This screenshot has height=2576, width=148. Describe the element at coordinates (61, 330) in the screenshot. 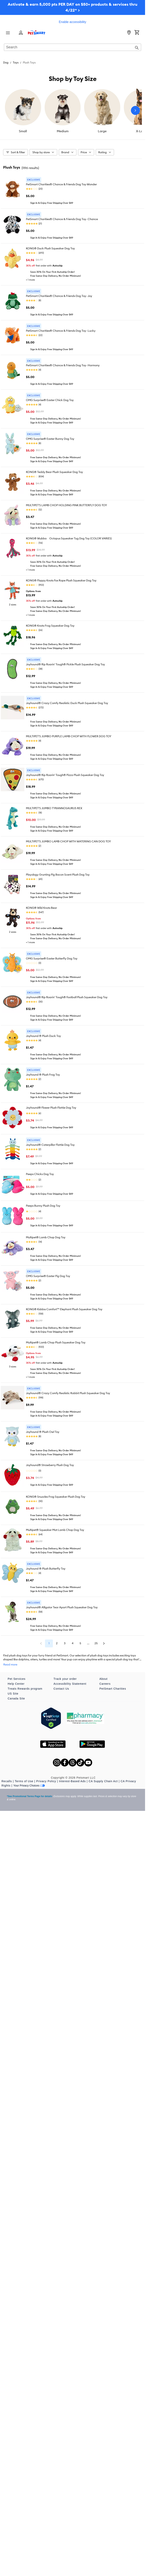

I see `PetSmart Charities® Chance & Friends Dog Toy- Lucky` at that location.